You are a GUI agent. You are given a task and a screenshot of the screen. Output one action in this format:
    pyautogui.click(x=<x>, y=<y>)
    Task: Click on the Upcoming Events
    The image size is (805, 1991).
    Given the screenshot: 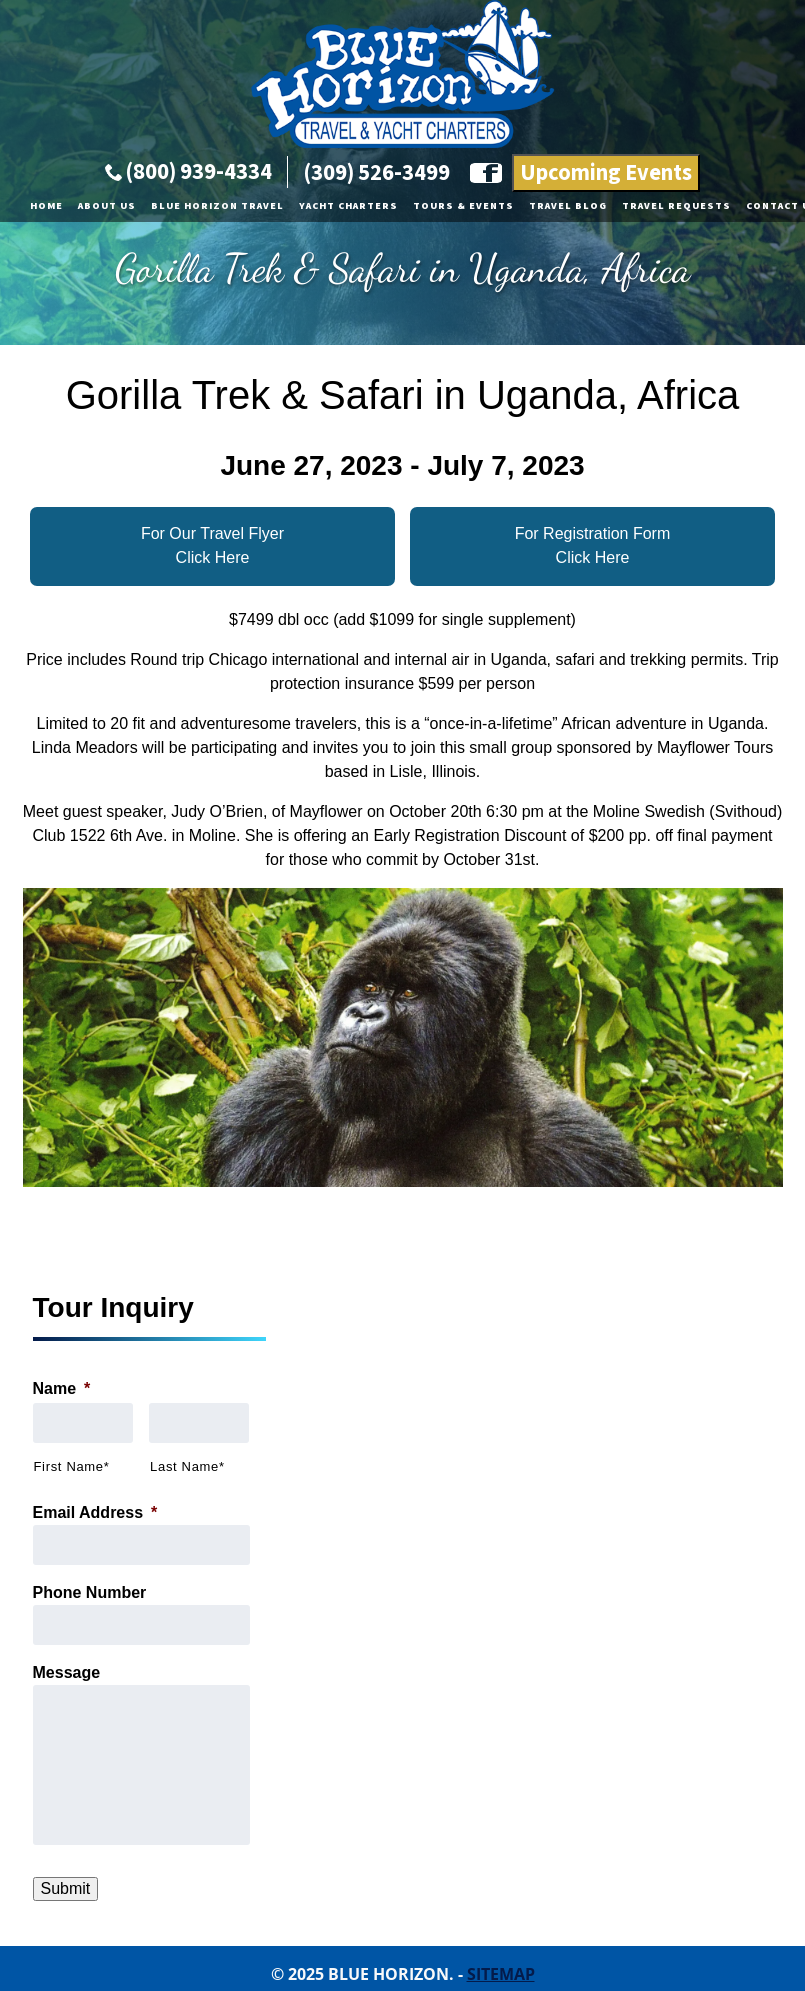 What is the action you would take?
    pyautogui.click(x=606, y=173)
    